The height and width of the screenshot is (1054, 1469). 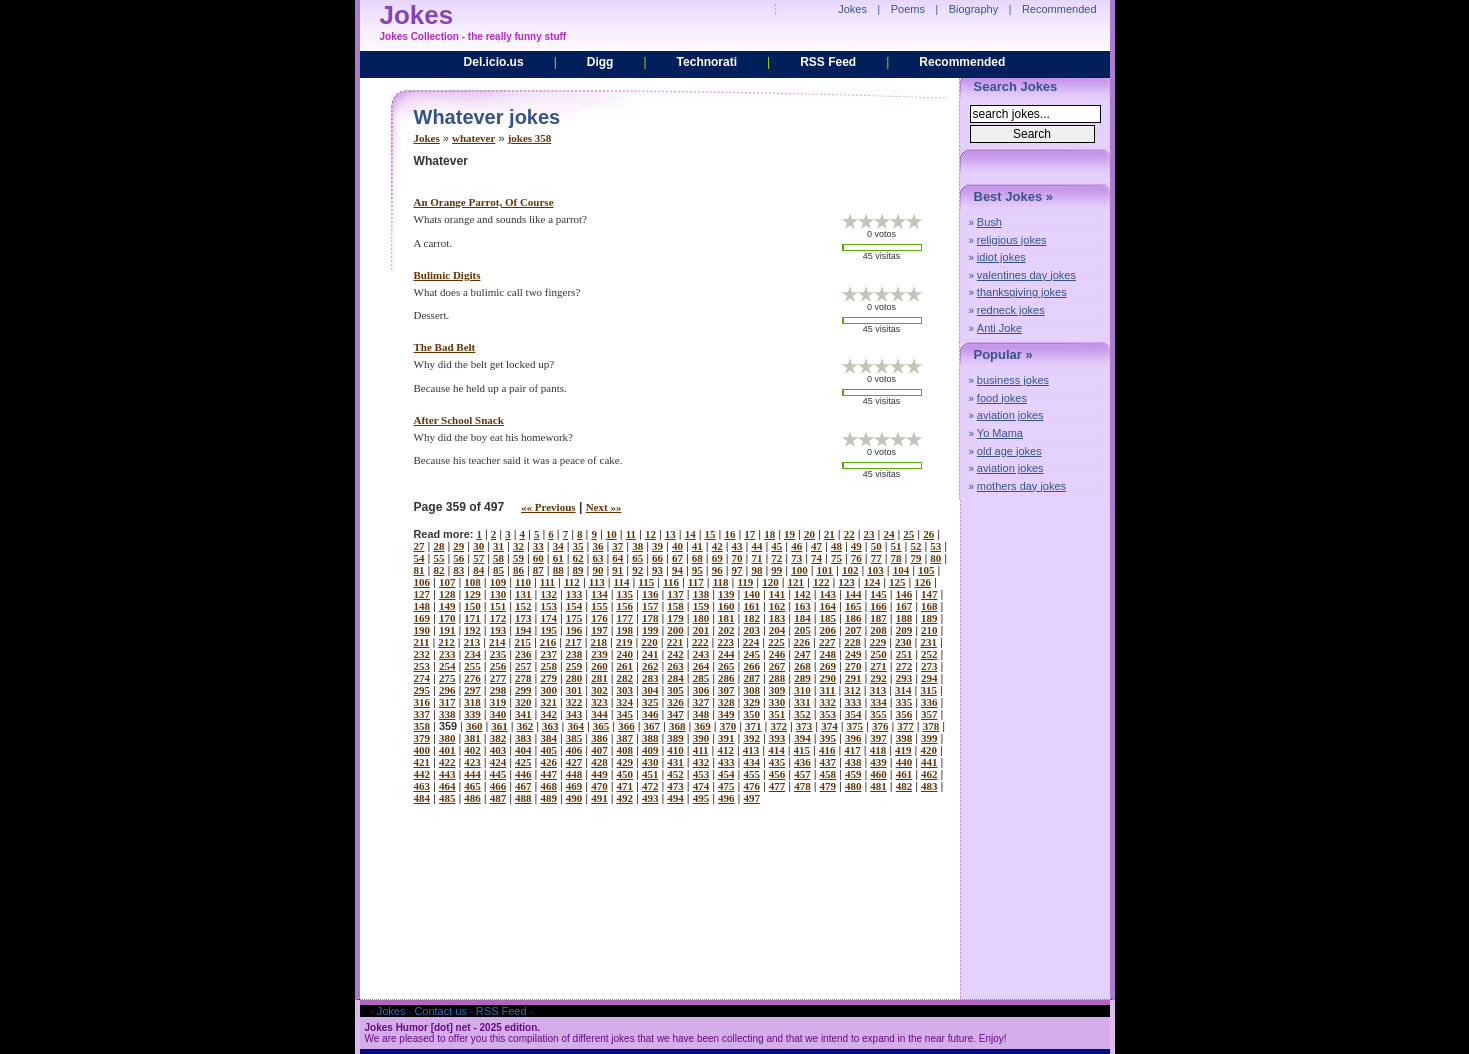 I want to click on 461, so click(x=904, y=774).